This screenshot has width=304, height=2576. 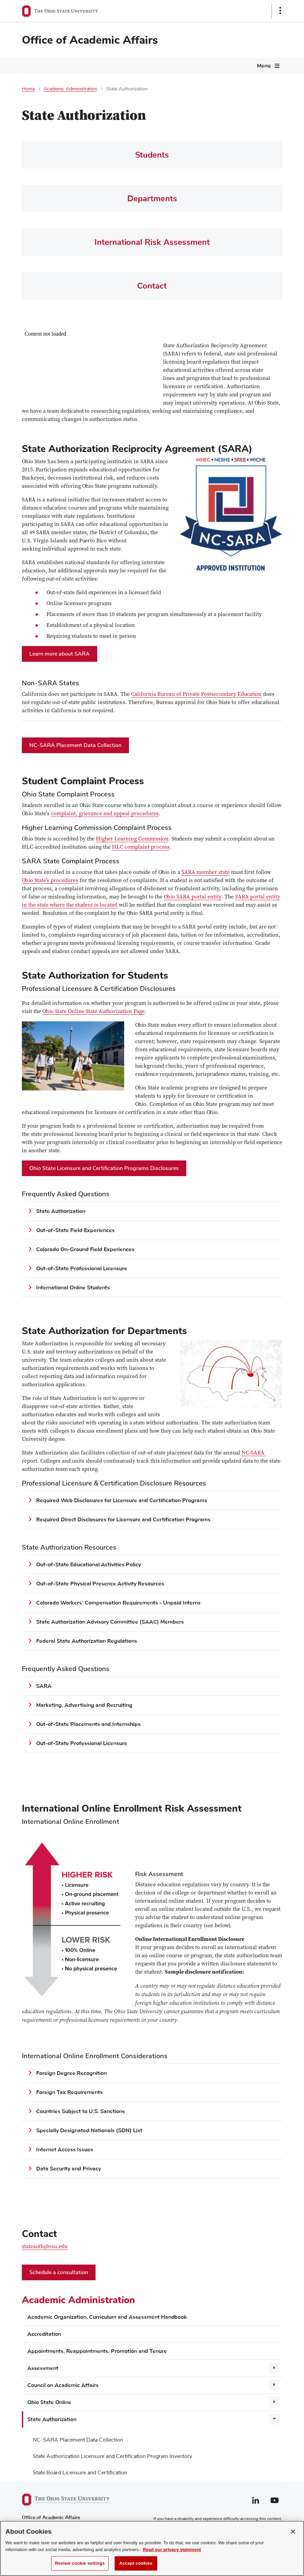 What do you see at coordinates (86, 1641) in the screenshot?
I see `Federal State Authorization Regulations` at bounding box center [86, 1641].